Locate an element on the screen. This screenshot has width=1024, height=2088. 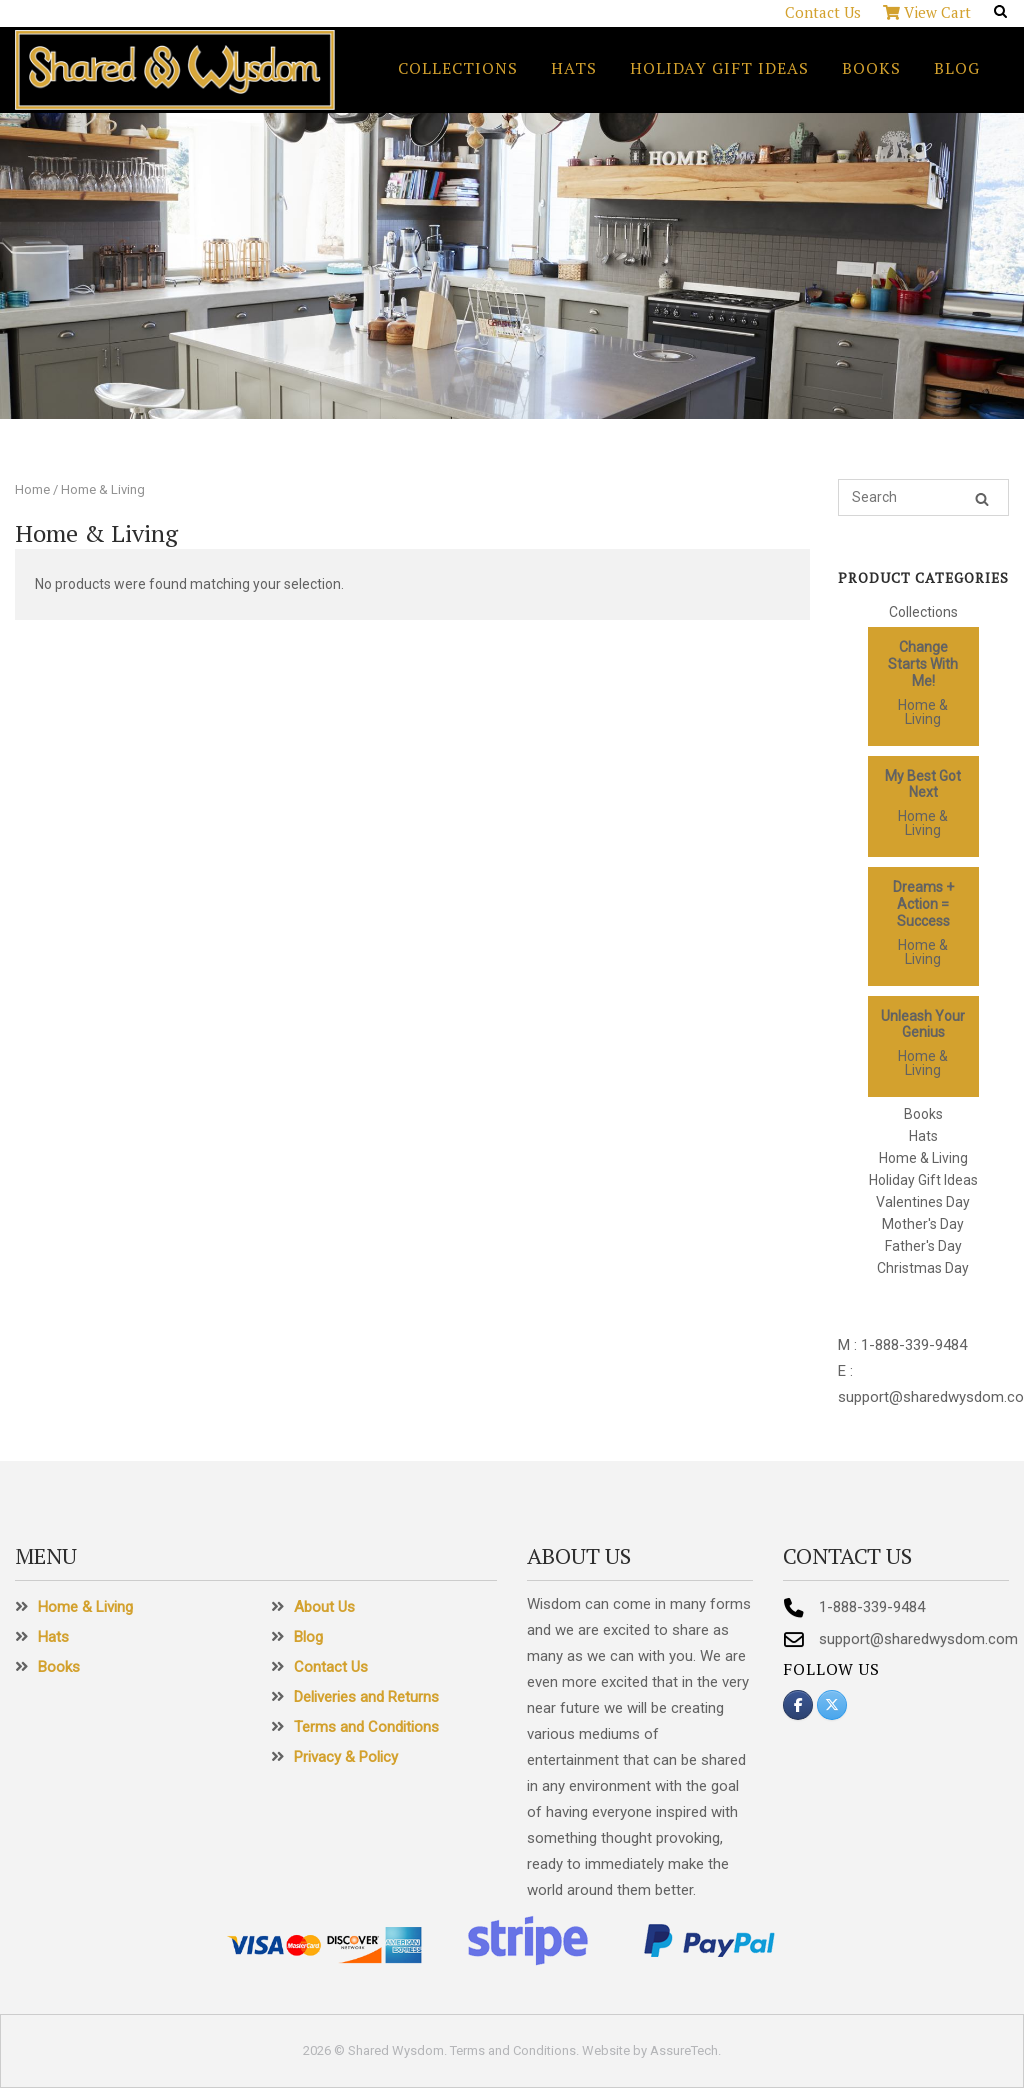
Holiday Gift Ideas is located at coordinates (719, 68).